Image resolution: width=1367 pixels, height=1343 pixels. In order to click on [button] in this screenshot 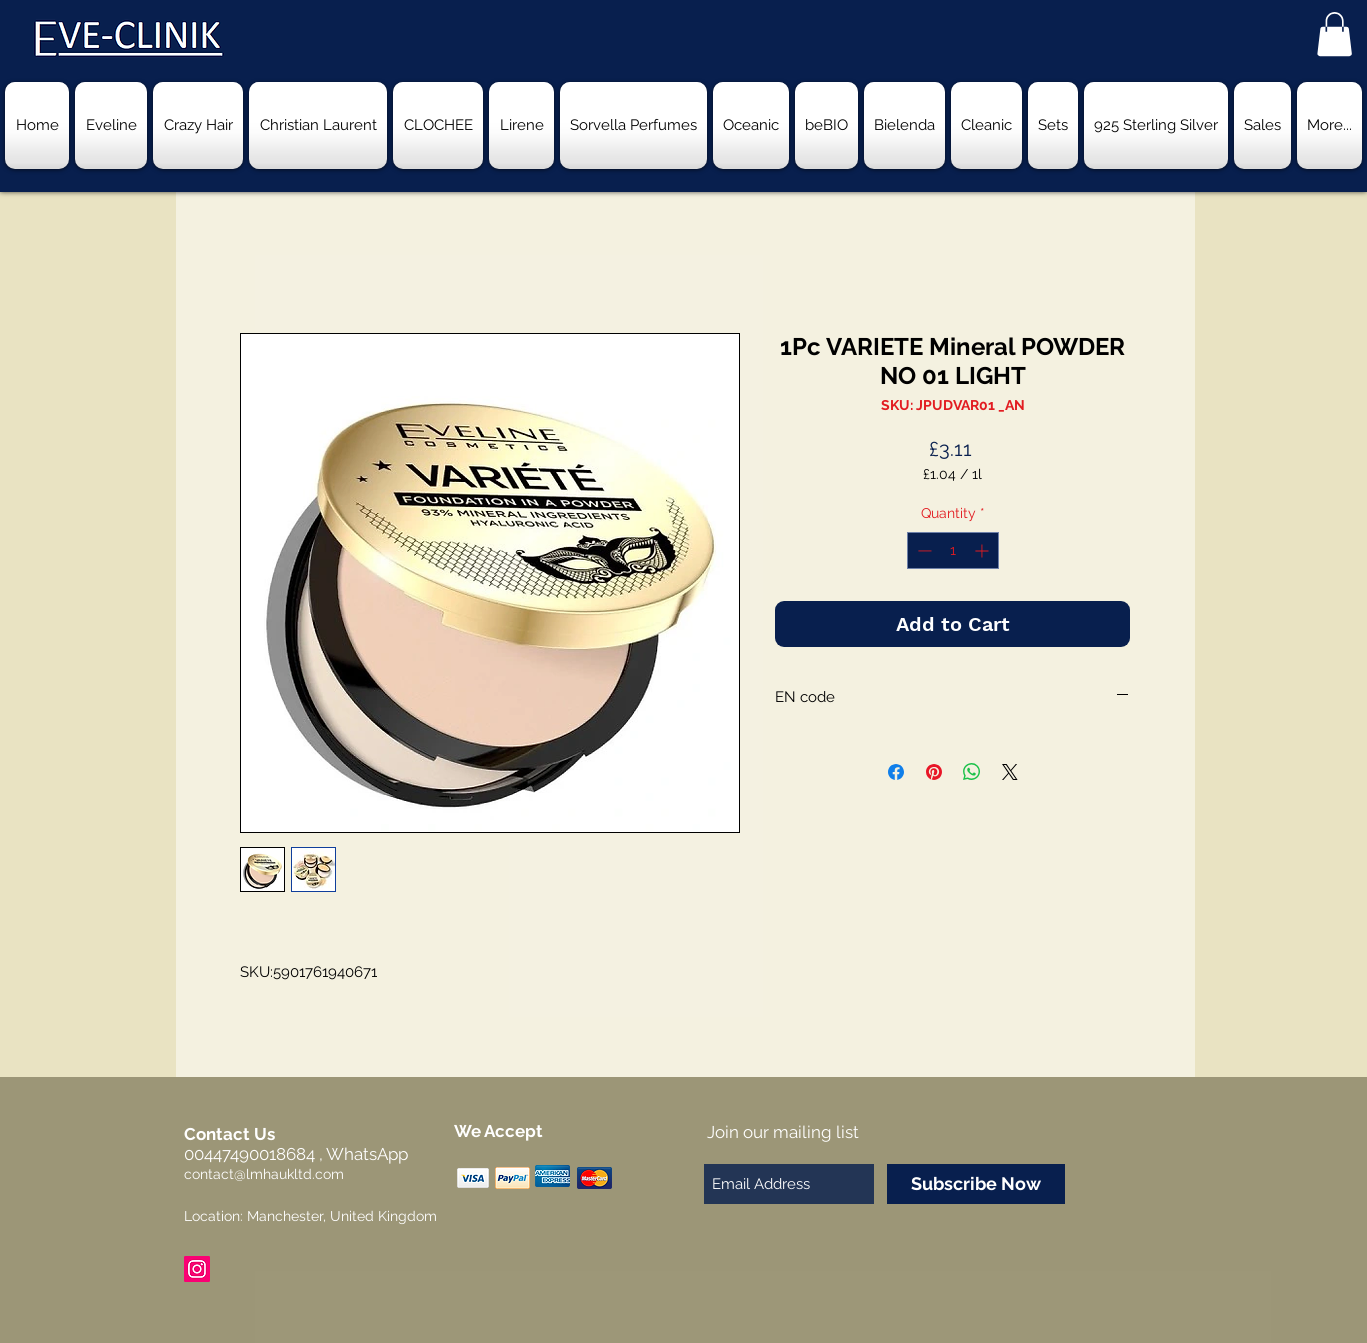, I will do `click(1334, 34)`.